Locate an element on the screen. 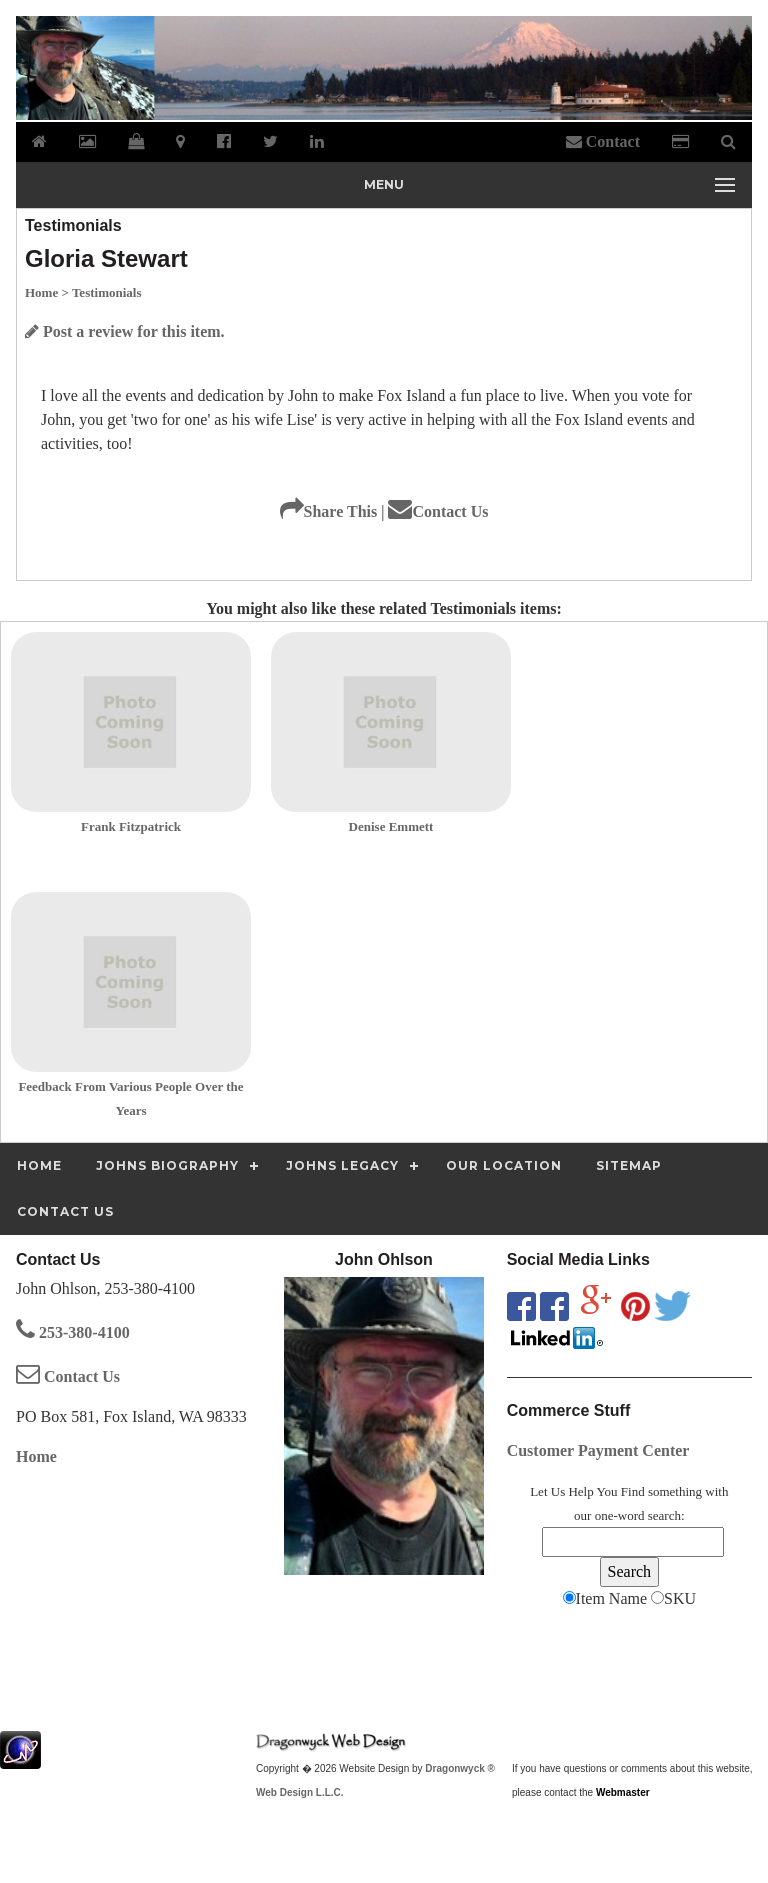  Find is located at coordinates (633, 1491).